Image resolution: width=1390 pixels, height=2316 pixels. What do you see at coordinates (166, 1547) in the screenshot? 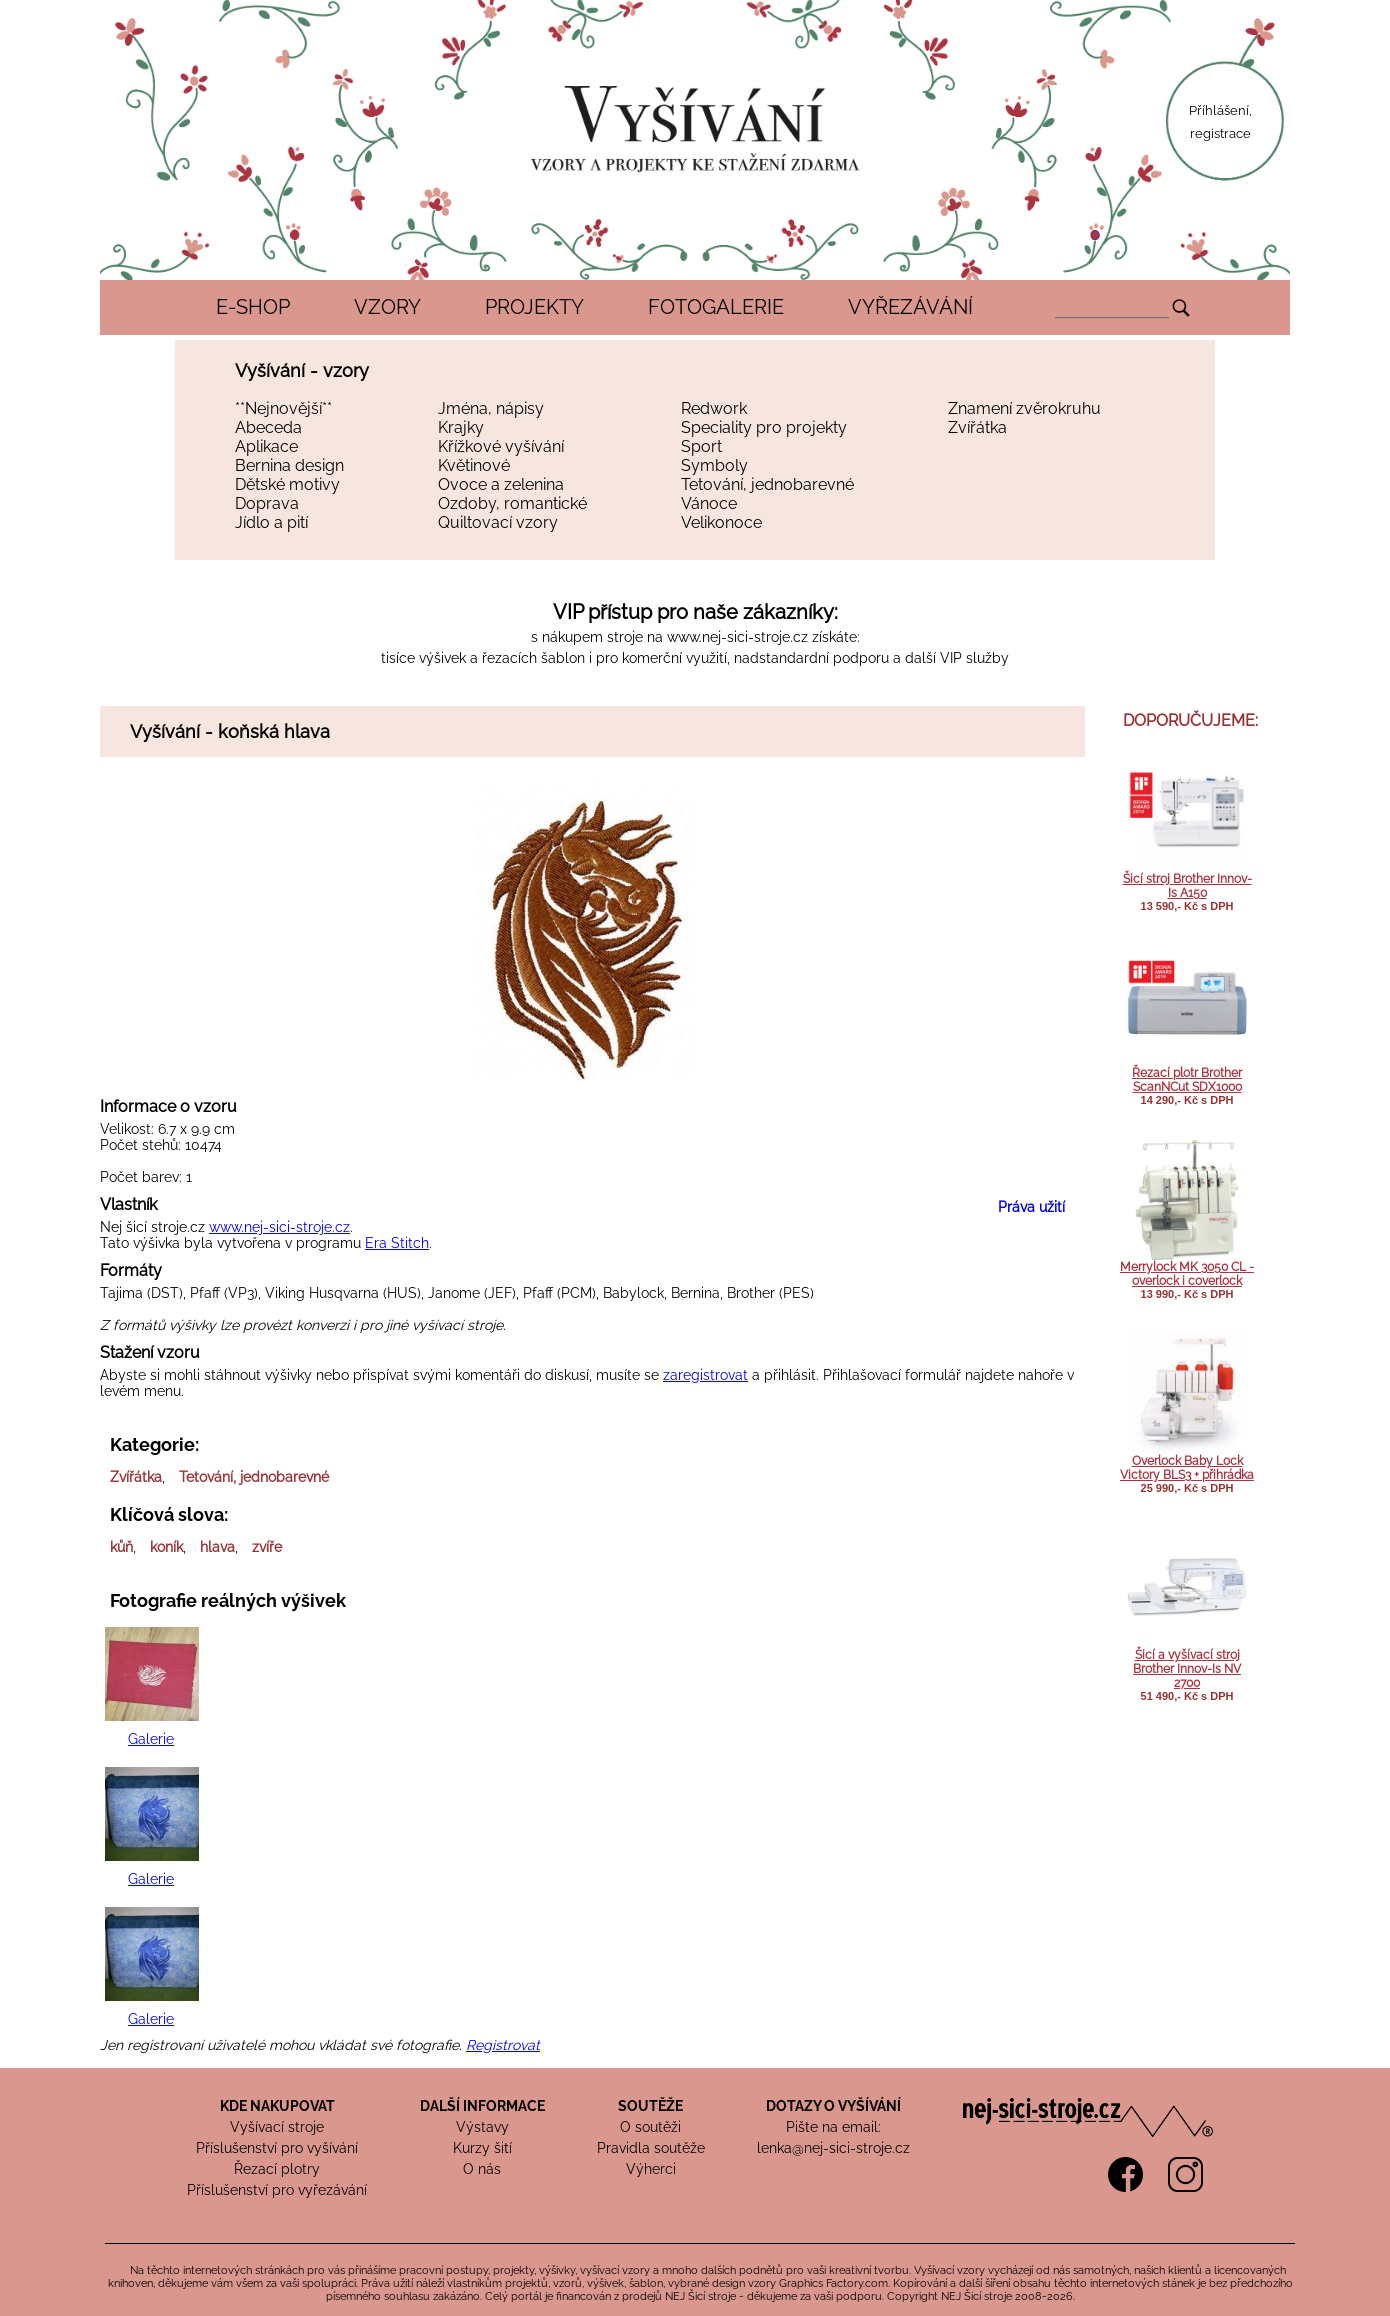
I see `koník` at bounding box center [166, 1547].